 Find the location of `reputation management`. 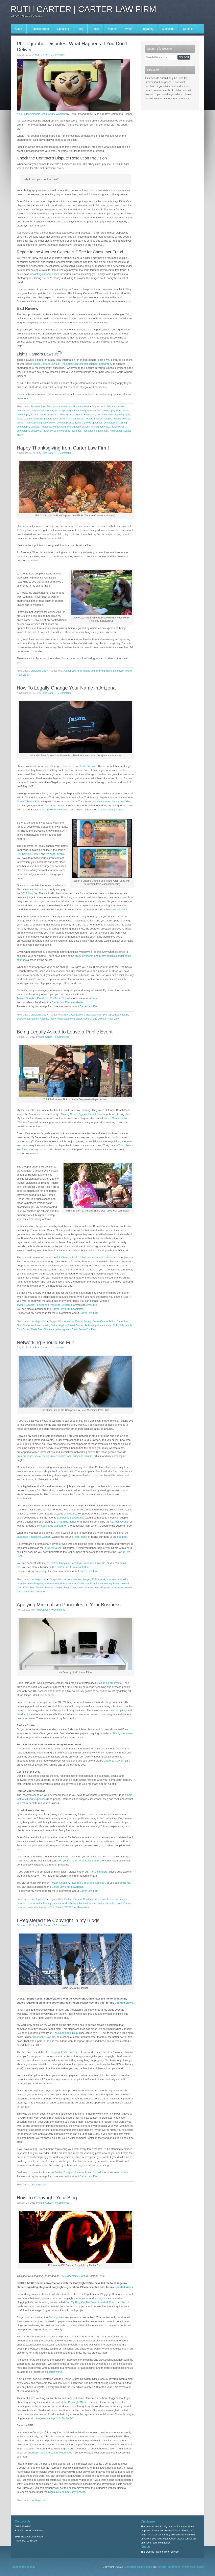

reputation management is located at coordinates (95, 430).